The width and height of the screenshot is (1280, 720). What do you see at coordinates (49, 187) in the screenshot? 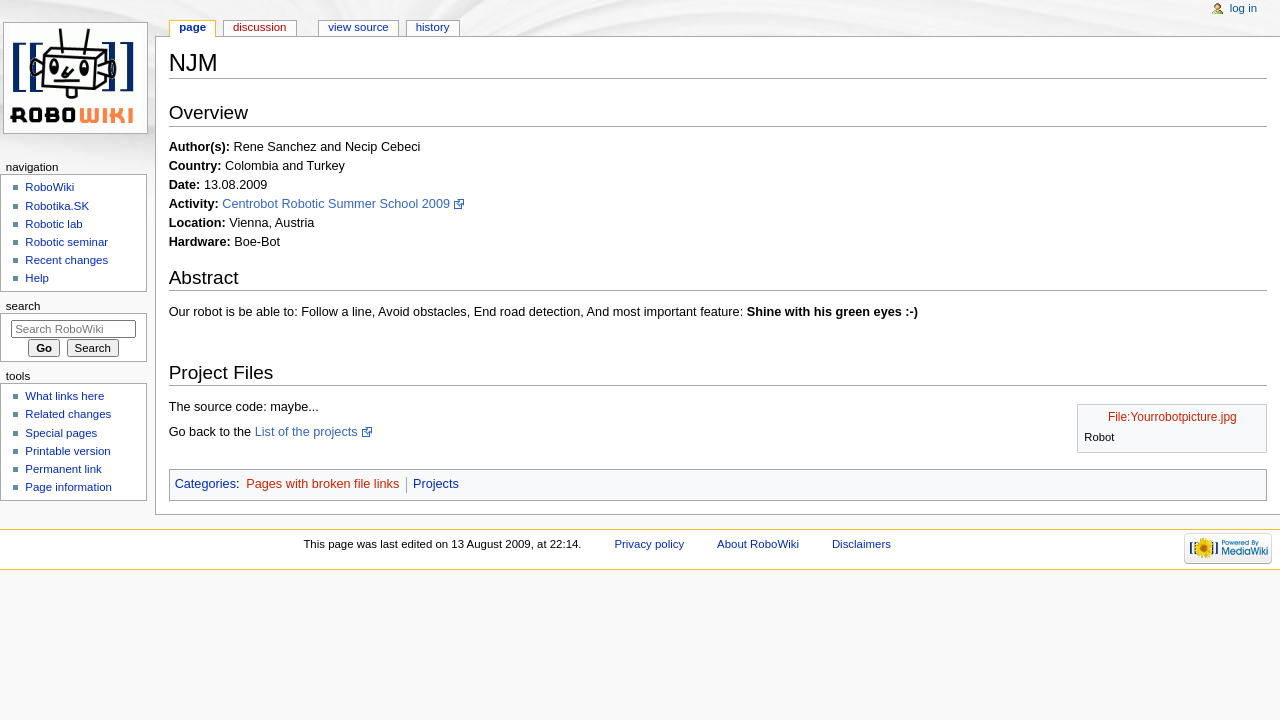
I see `RoboWiki` at bounding box center [49, 187].